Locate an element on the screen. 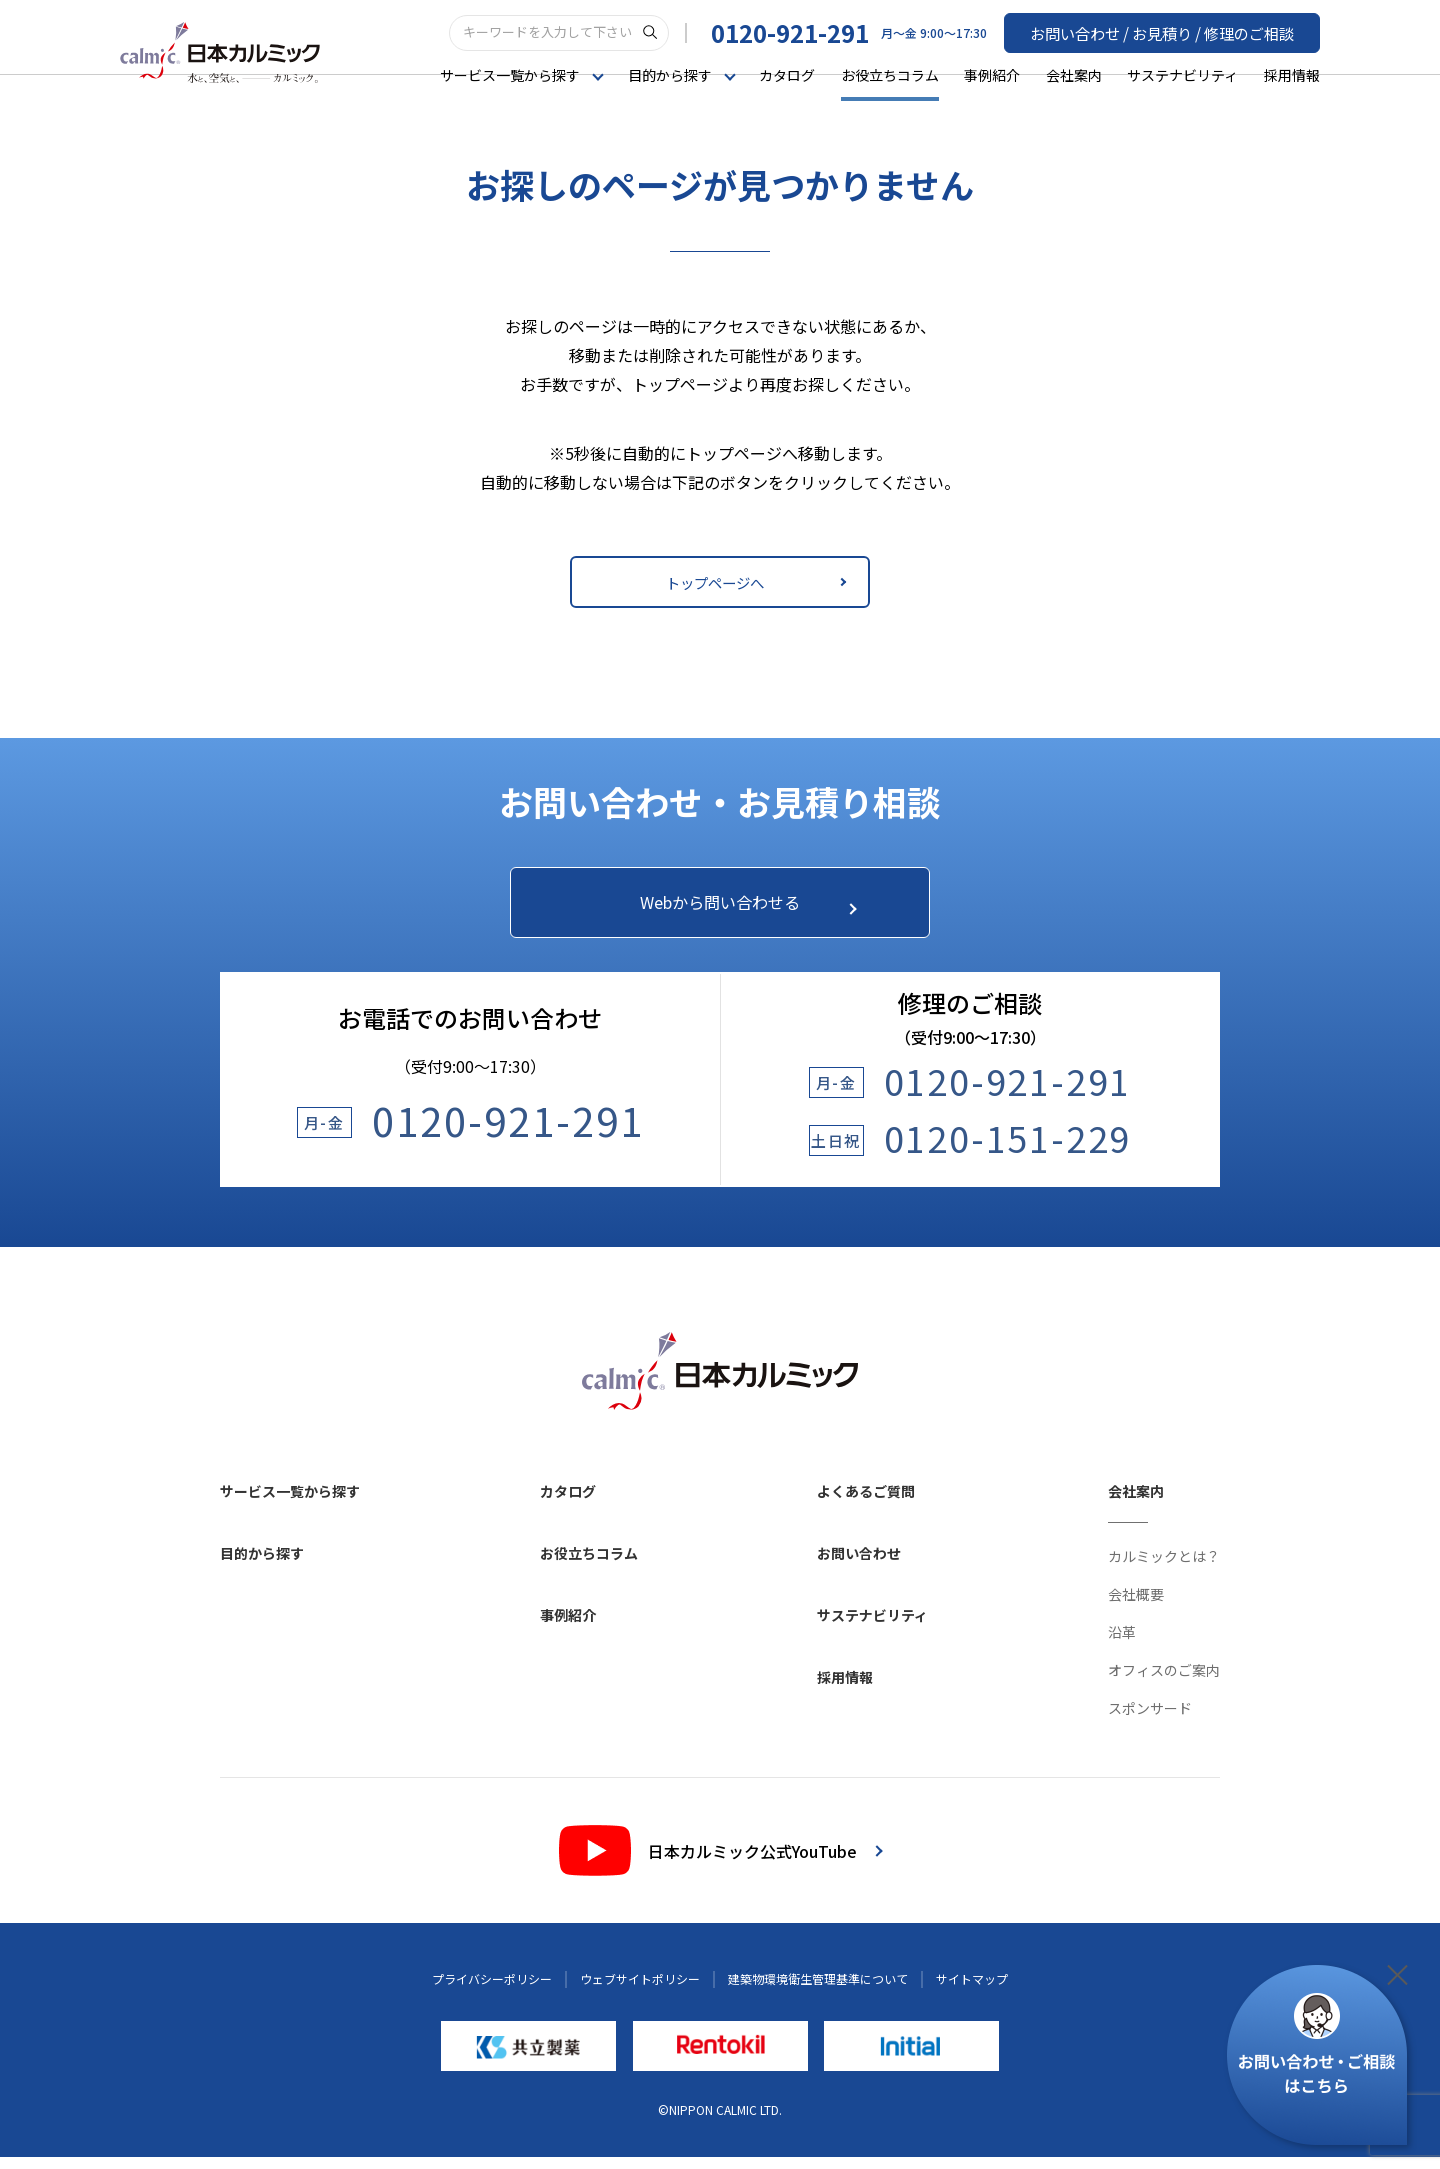 This screenshot has width=1440, height=2169. よくあるご質問 is located at coordinates (866, 1503).